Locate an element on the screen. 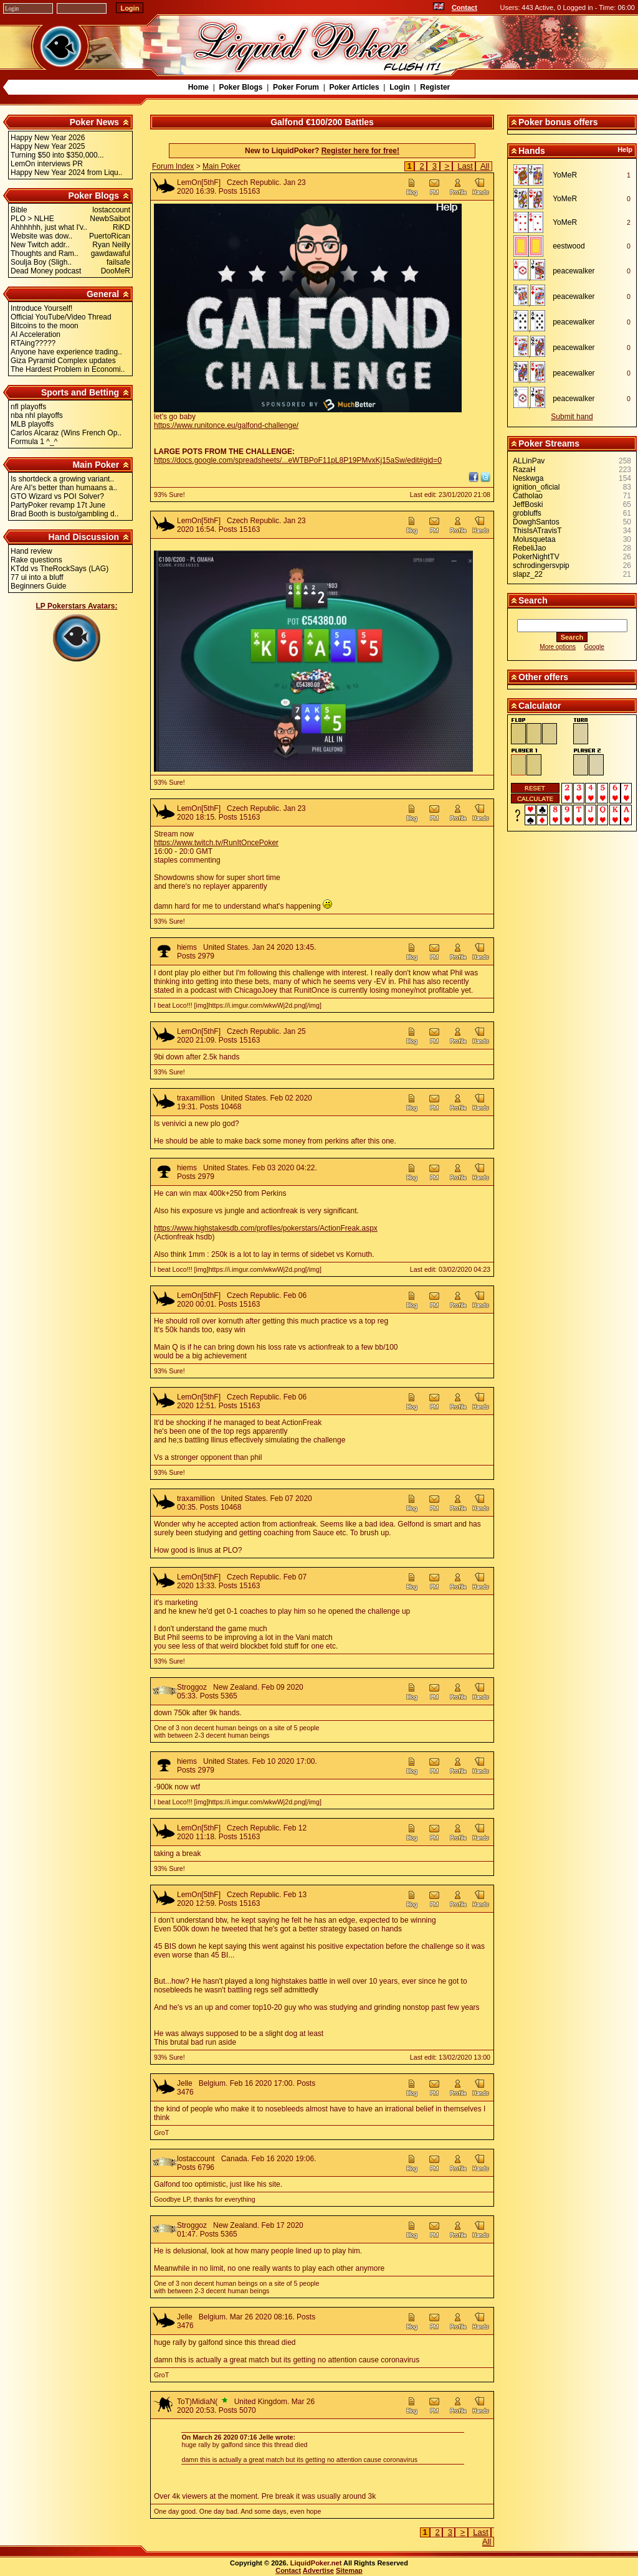 This screenshot has height=2576, width=638. Turning $50 into $350,000... is located at coordinates (57, 155).